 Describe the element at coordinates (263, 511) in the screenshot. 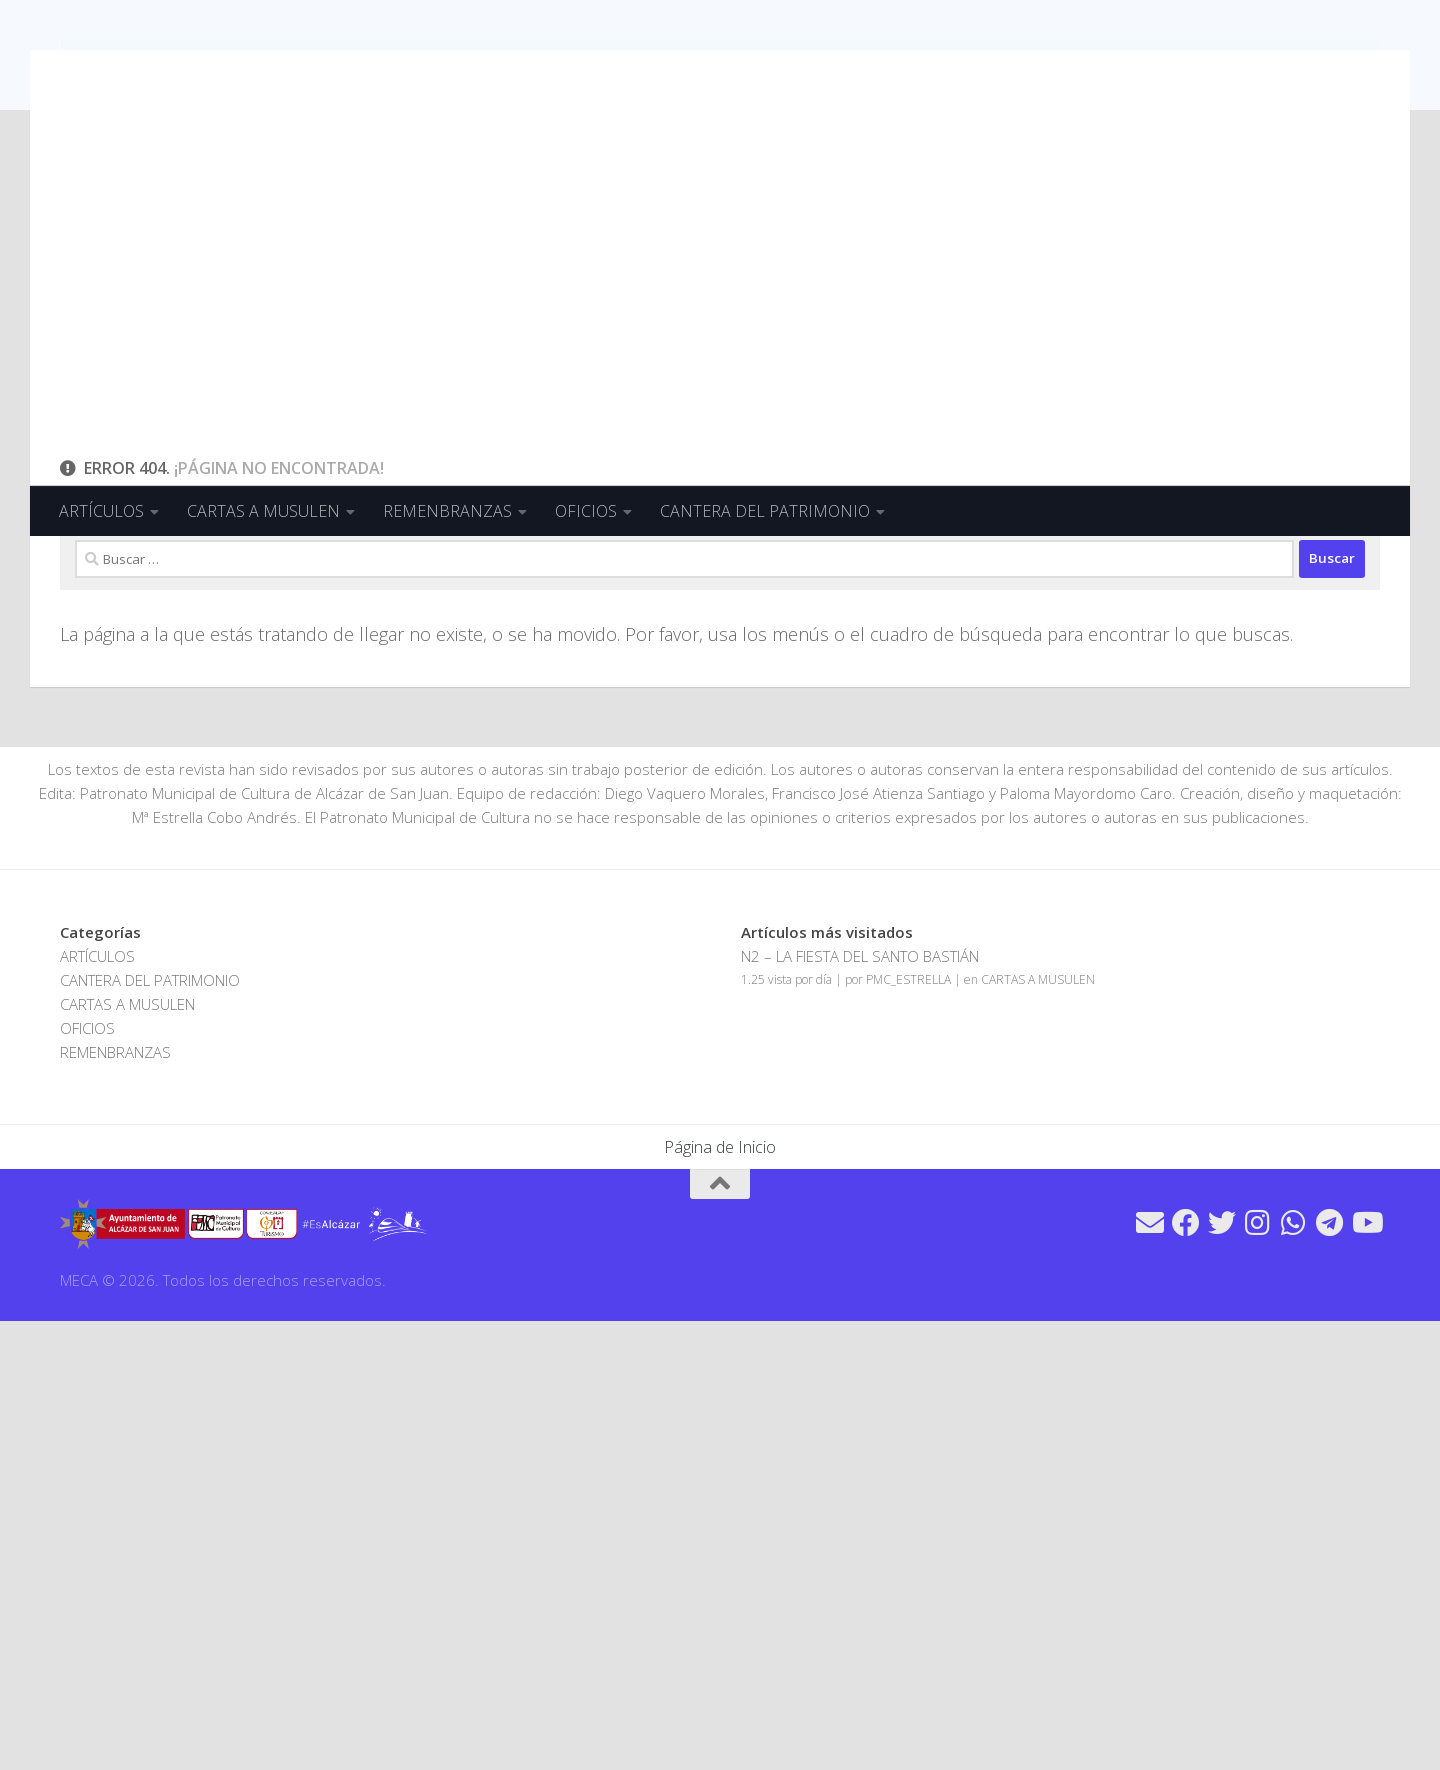

I see `CARTAS A MUSULEN` at that location.